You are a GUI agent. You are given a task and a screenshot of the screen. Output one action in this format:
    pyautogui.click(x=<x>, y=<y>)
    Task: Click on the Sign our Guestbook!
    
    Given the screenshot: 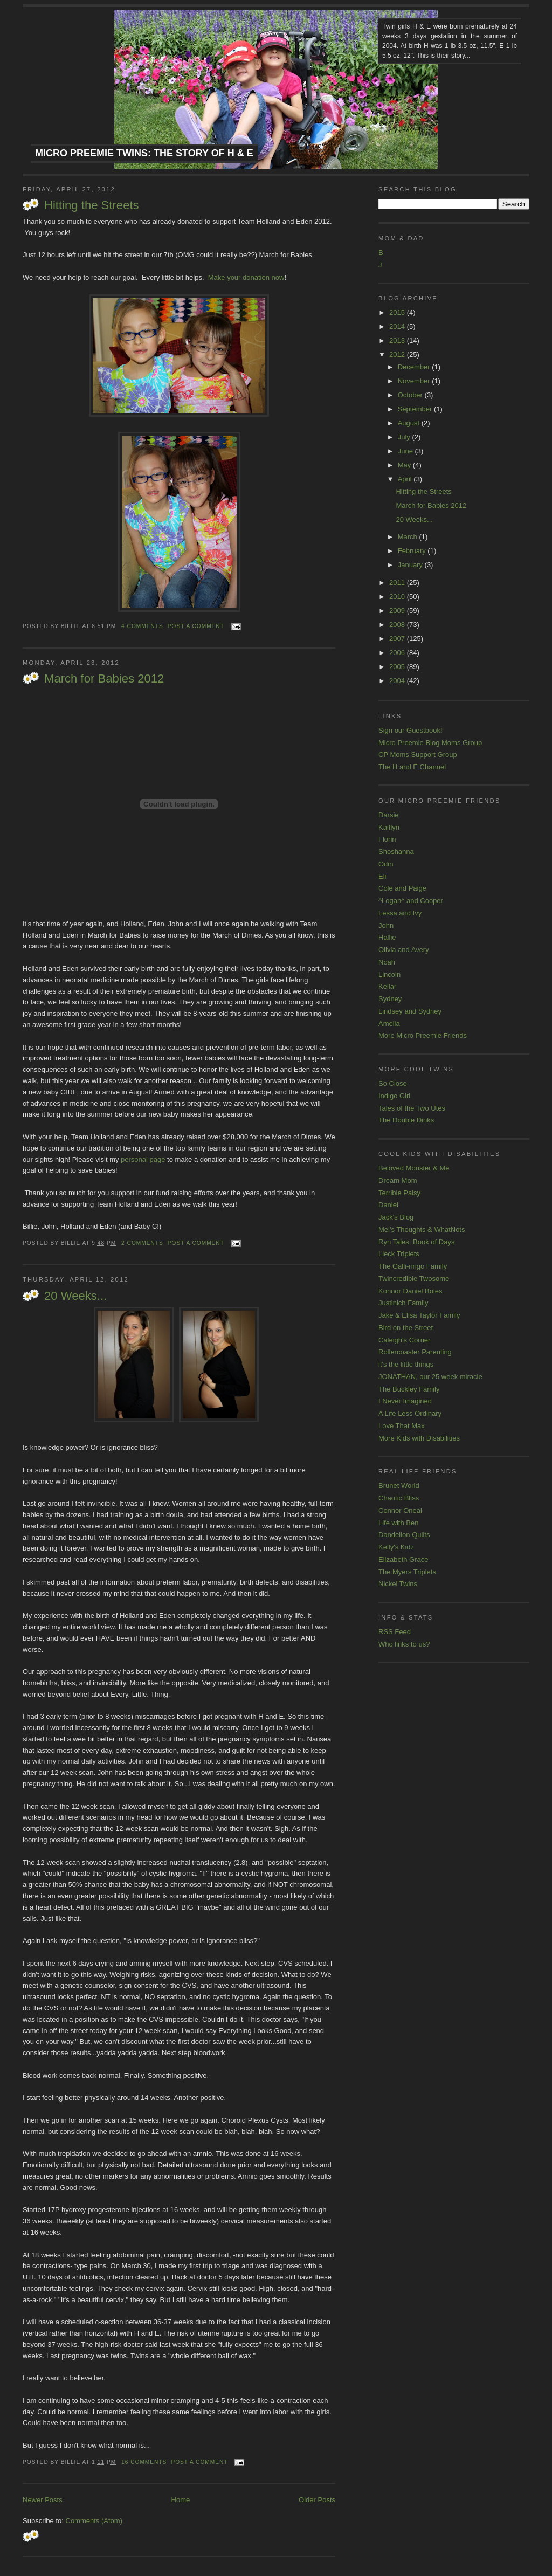 What is the action you would take?
    pyautogui.click(x=410, y=730)
    